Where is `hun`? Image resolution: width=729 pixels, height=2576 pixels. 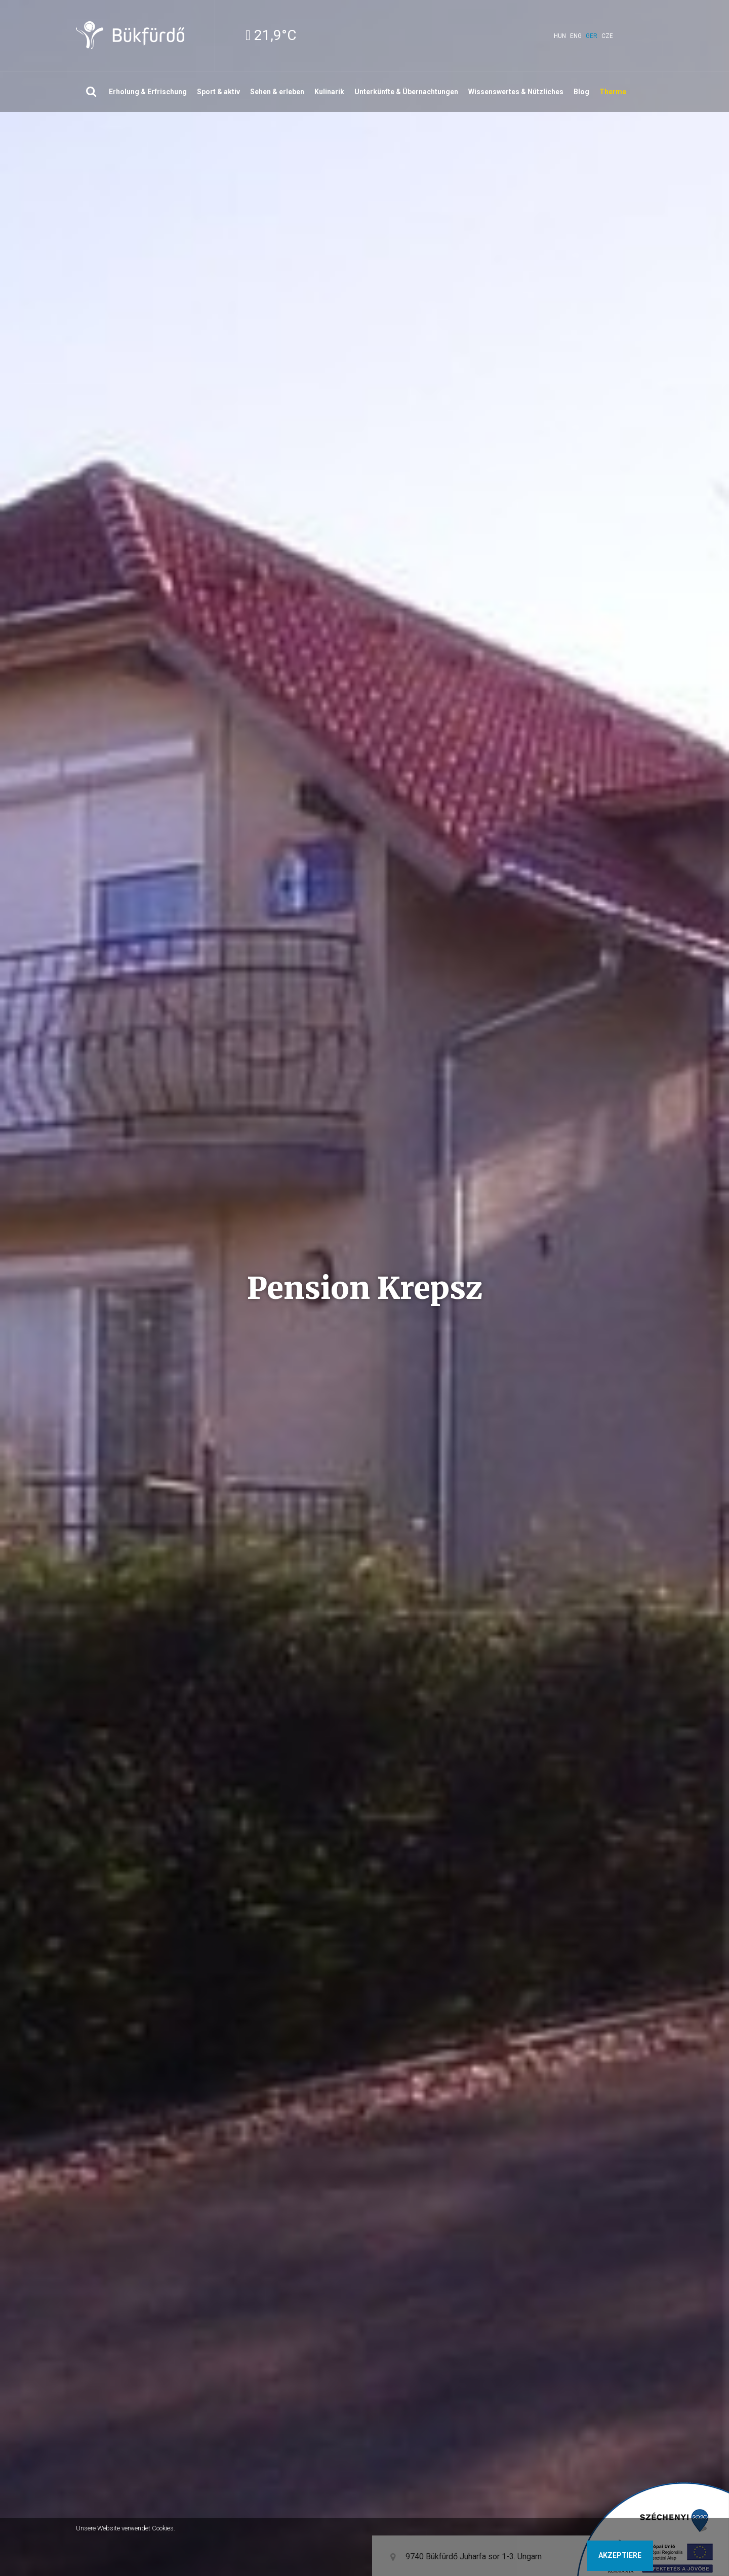
hun is located at coordinates (560, 36).